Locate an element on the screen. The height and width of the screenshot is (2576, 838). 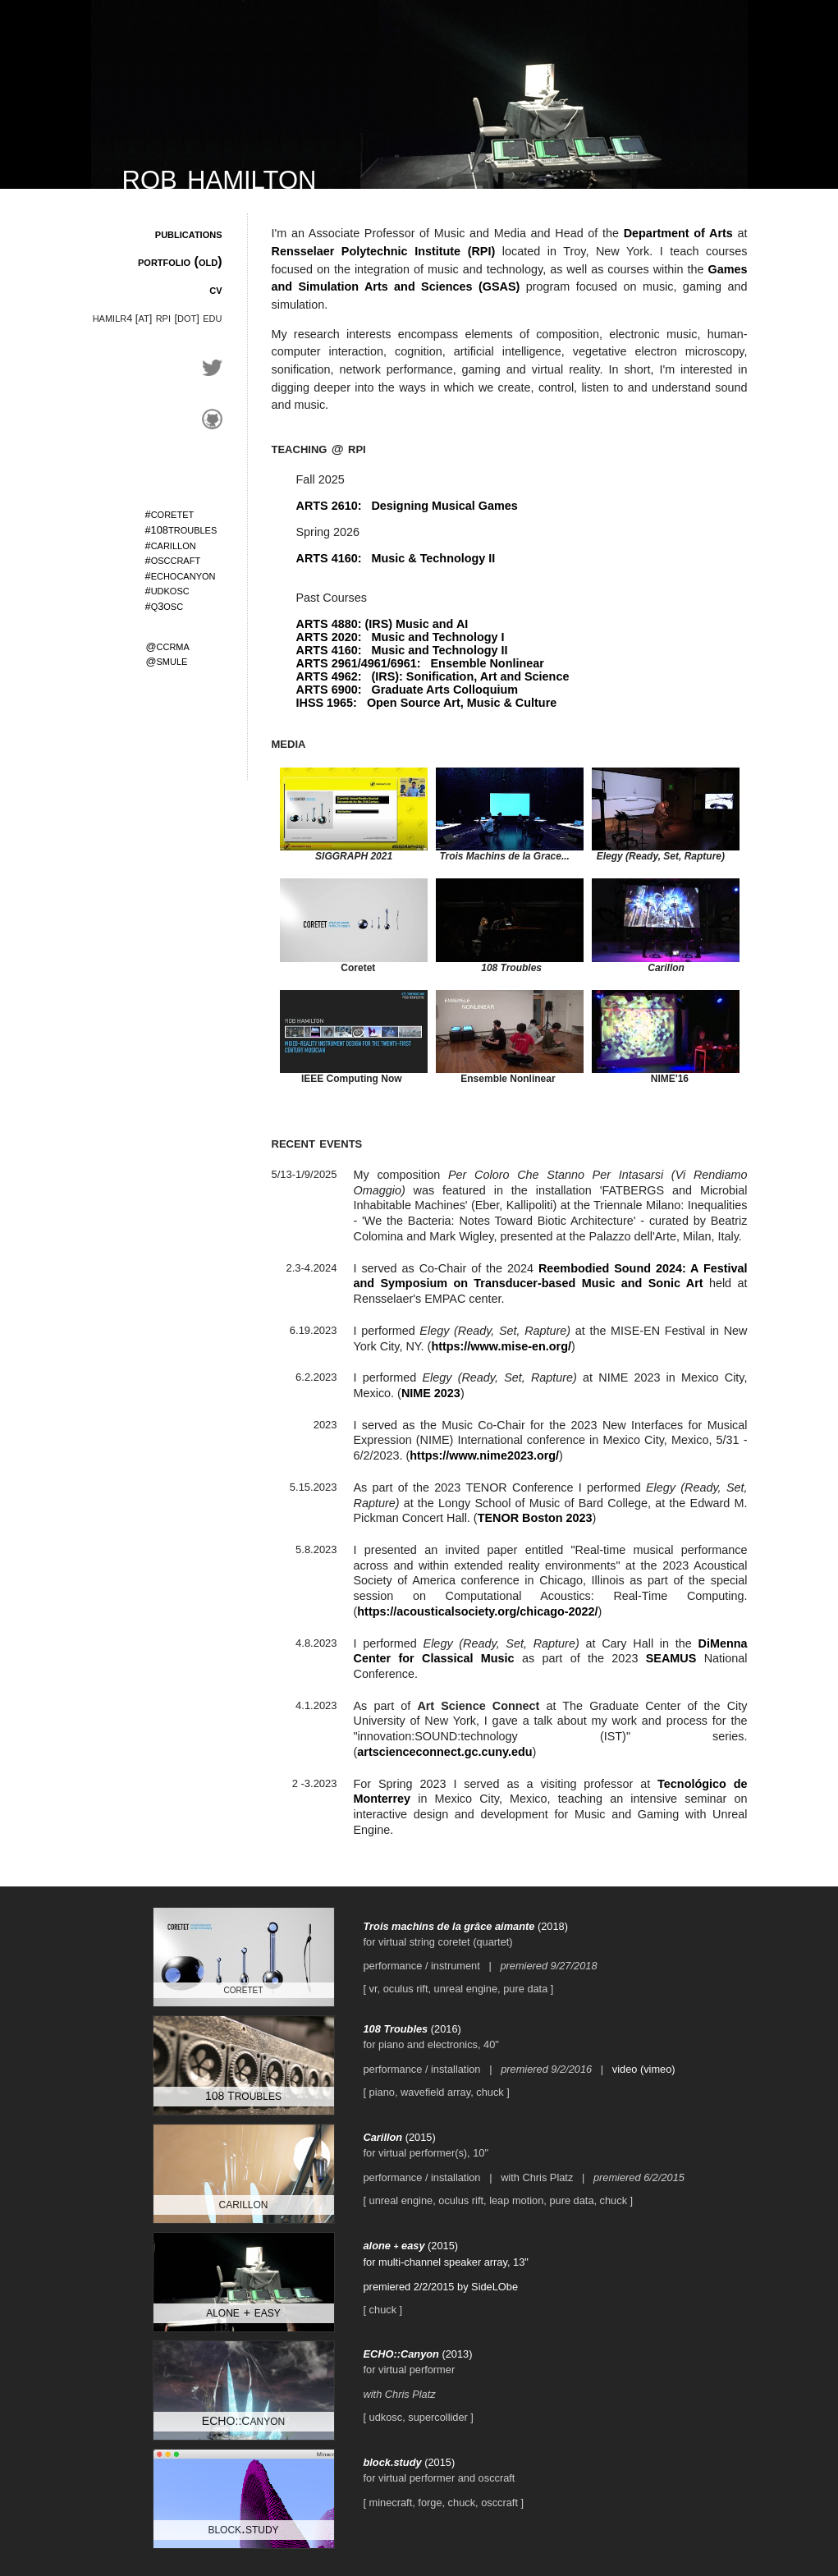
NIME 2023 is located at coordinates (430, 1393).